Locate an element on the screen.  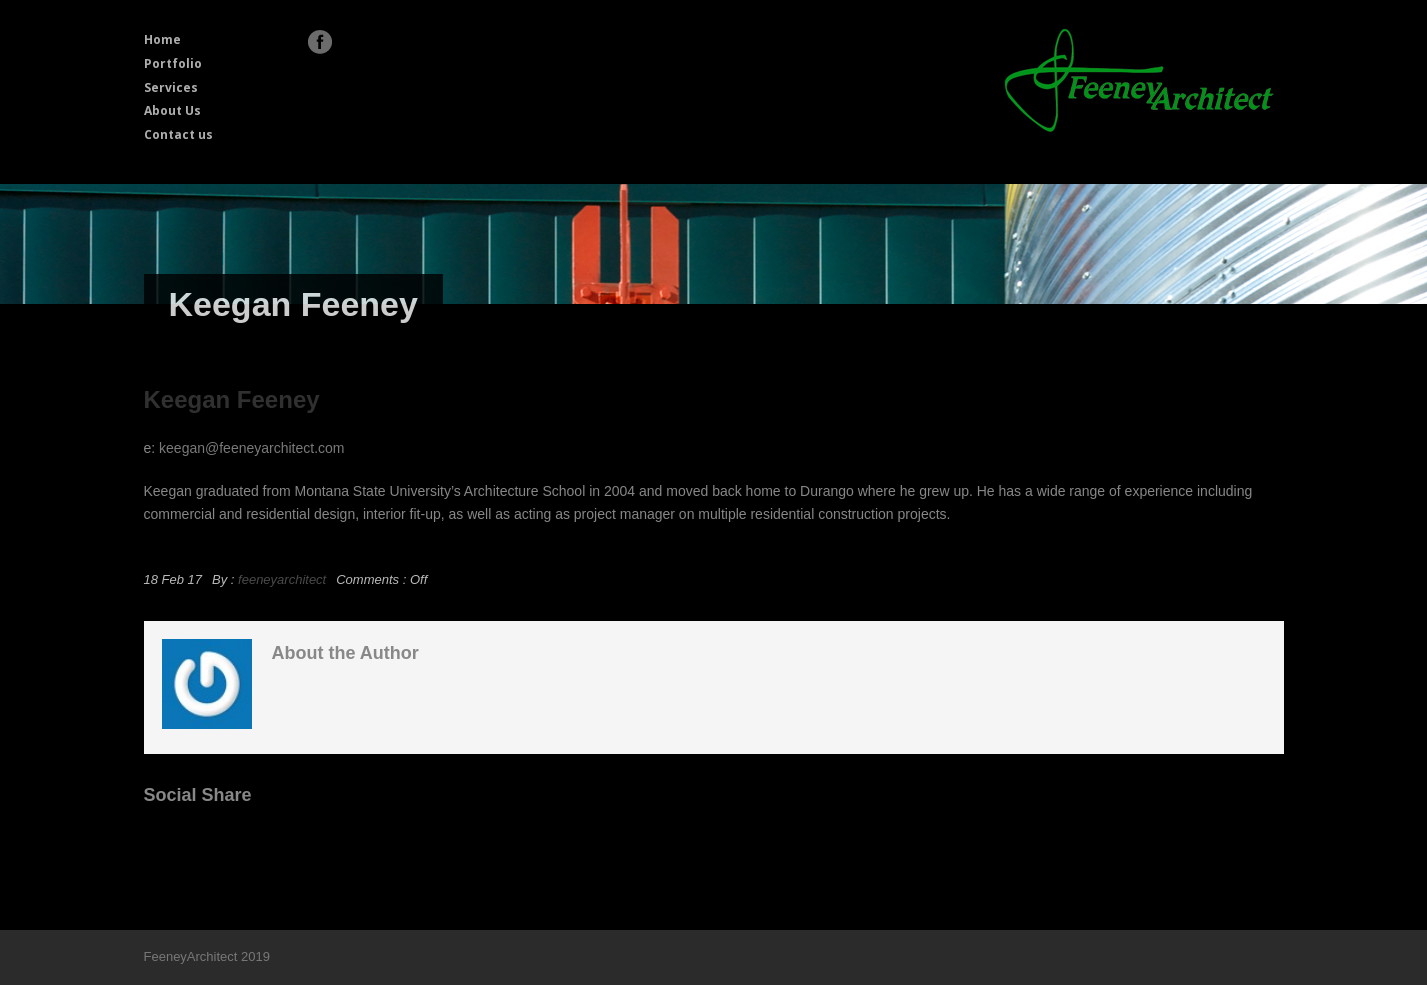
18 Feb 17 is located at coordinates (173, 579).